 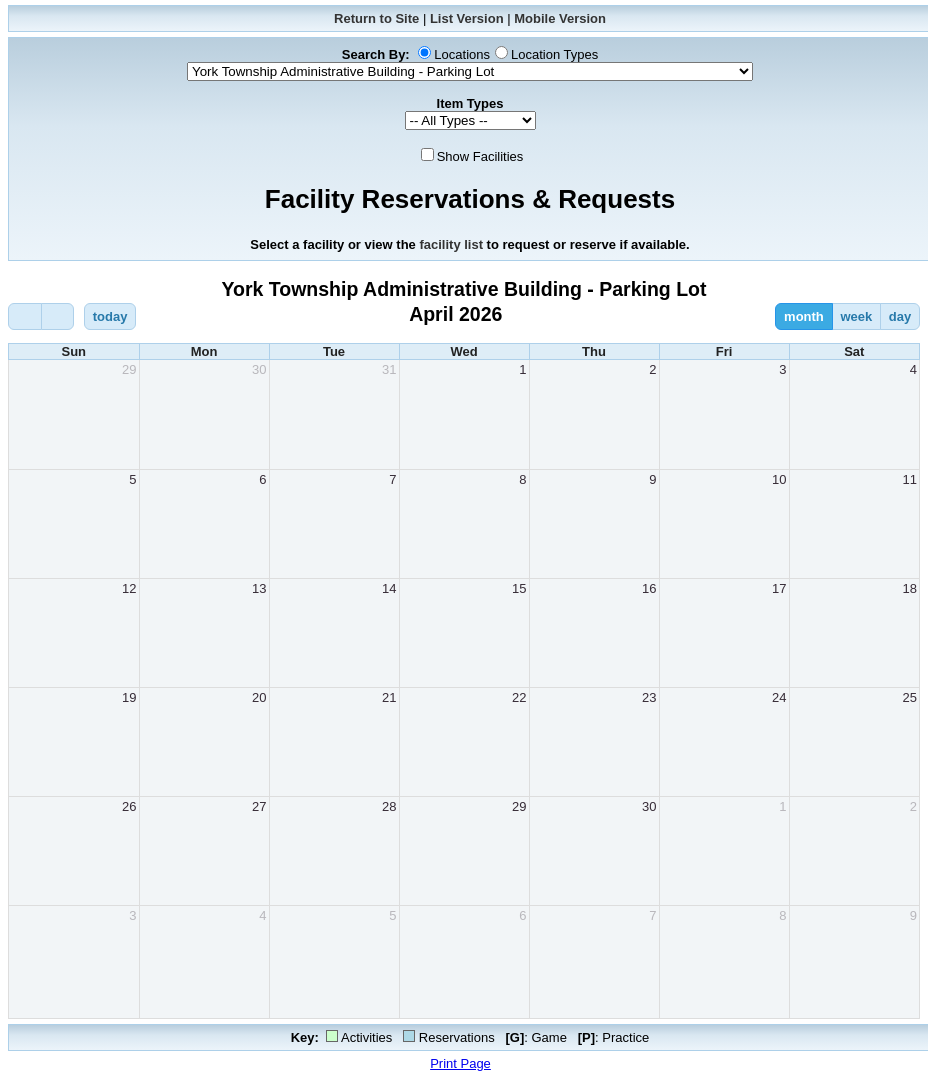 I want to click on 30, so click(x=259, y=369).